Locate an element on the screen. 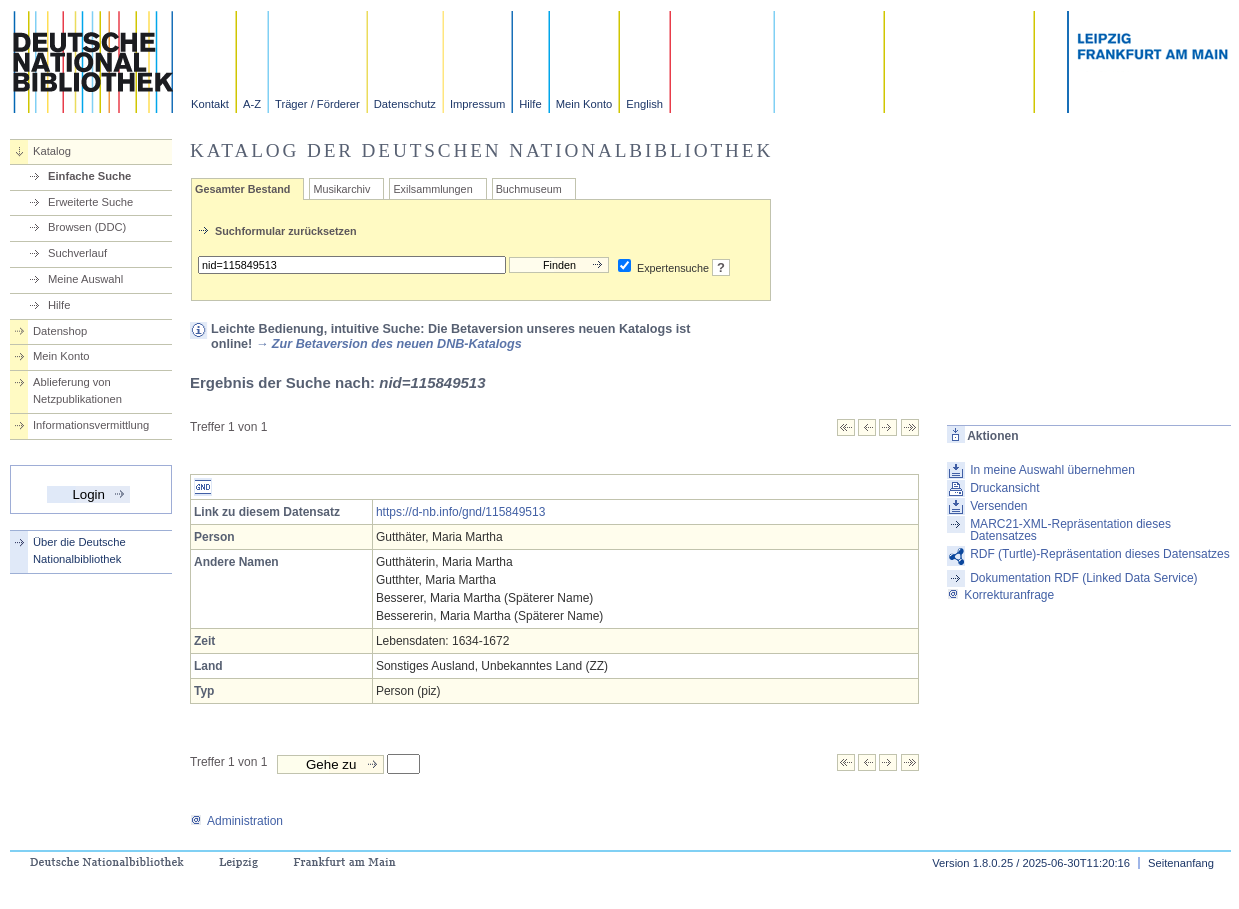  Dokumentation RDF (Linked Data Service) is located at coordinates (1083, 578).